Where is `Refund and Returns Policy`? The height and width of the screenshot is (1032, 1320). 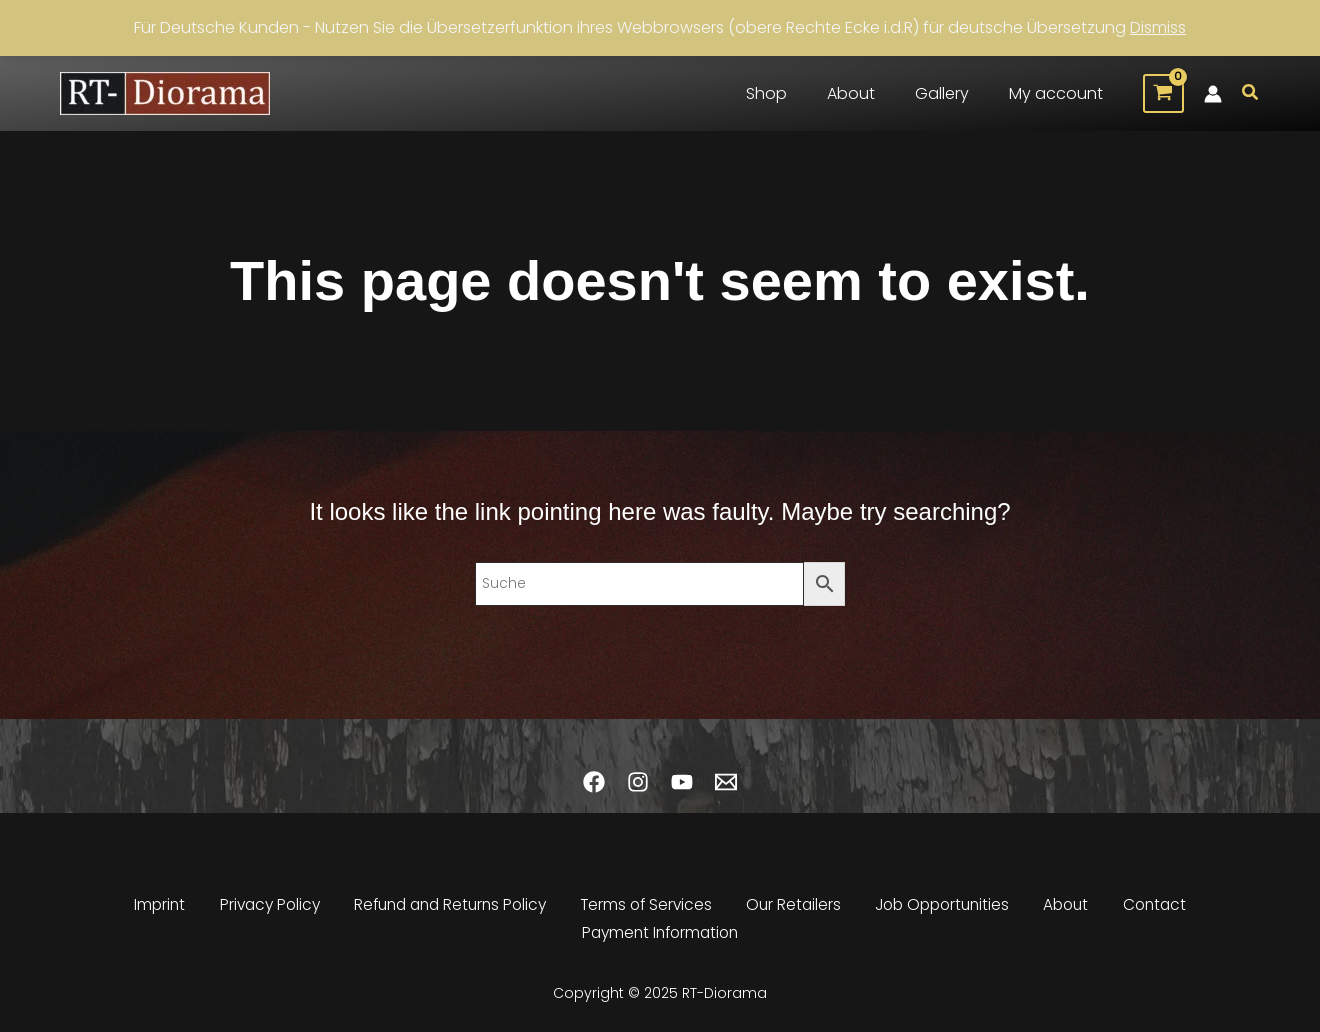 Refund and Returns Policy is located at coordinates (449, 911).